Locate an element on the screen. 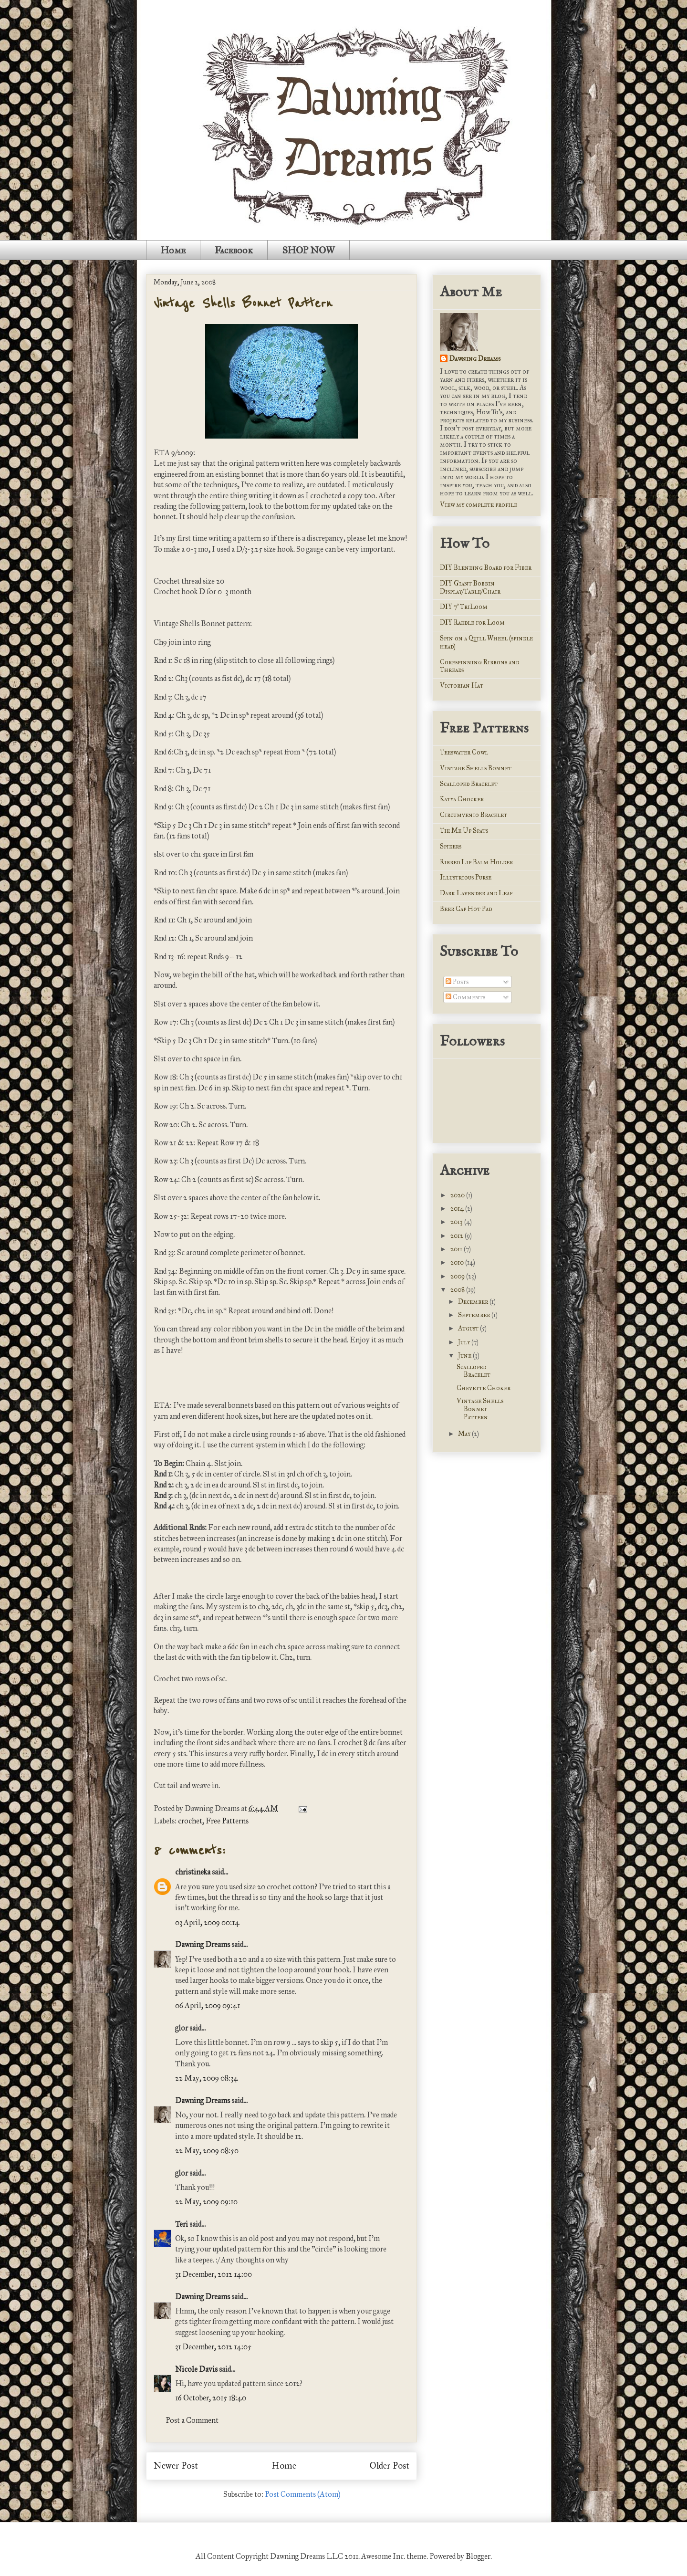 The image size is (687, 2576). 2012 is located at coordinates (457, 1236).